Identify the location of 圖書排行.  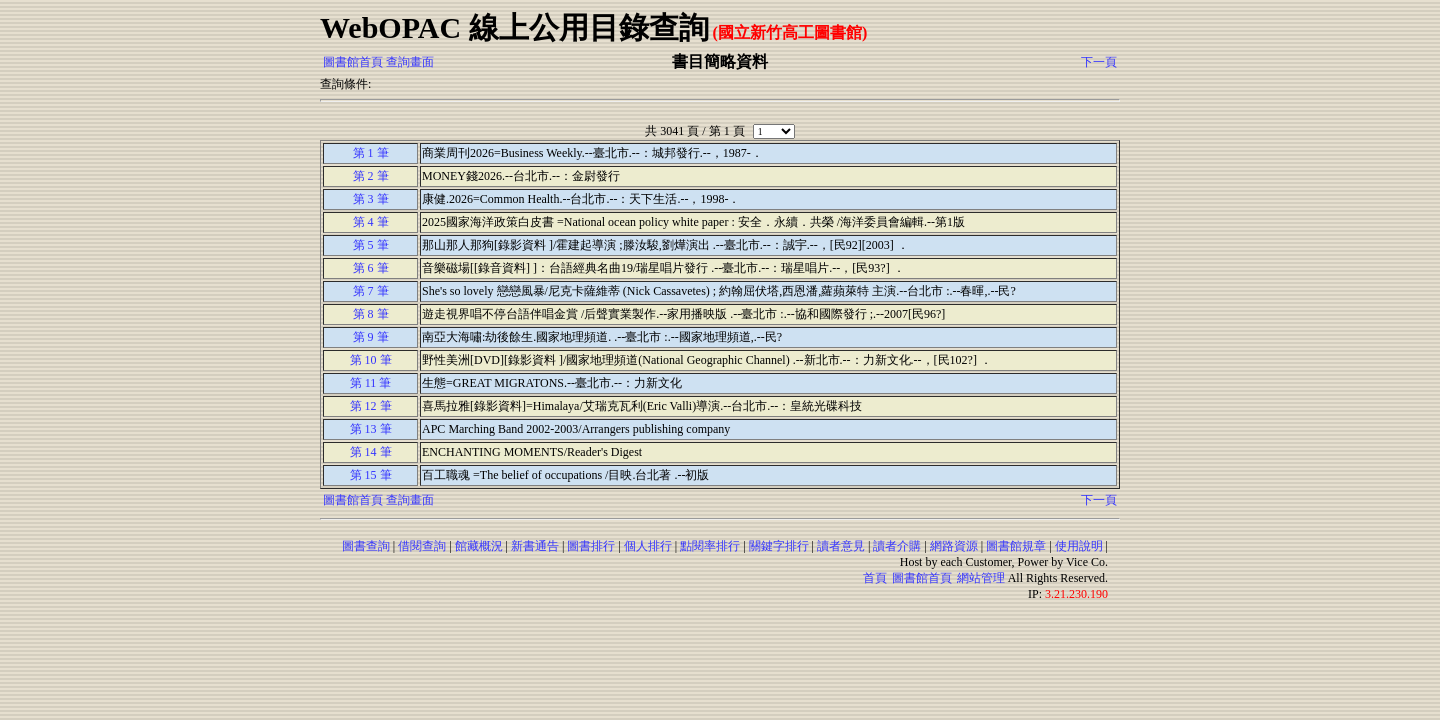
(591, 546).